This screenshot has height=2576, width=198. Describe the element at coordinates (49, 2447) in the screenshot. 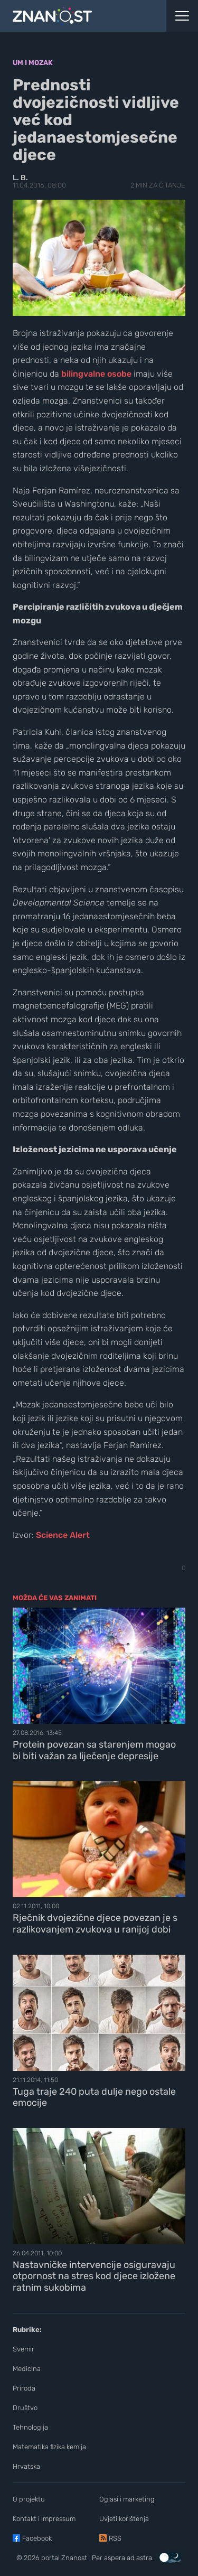

I see `Matematika fizika kemija` at that location.